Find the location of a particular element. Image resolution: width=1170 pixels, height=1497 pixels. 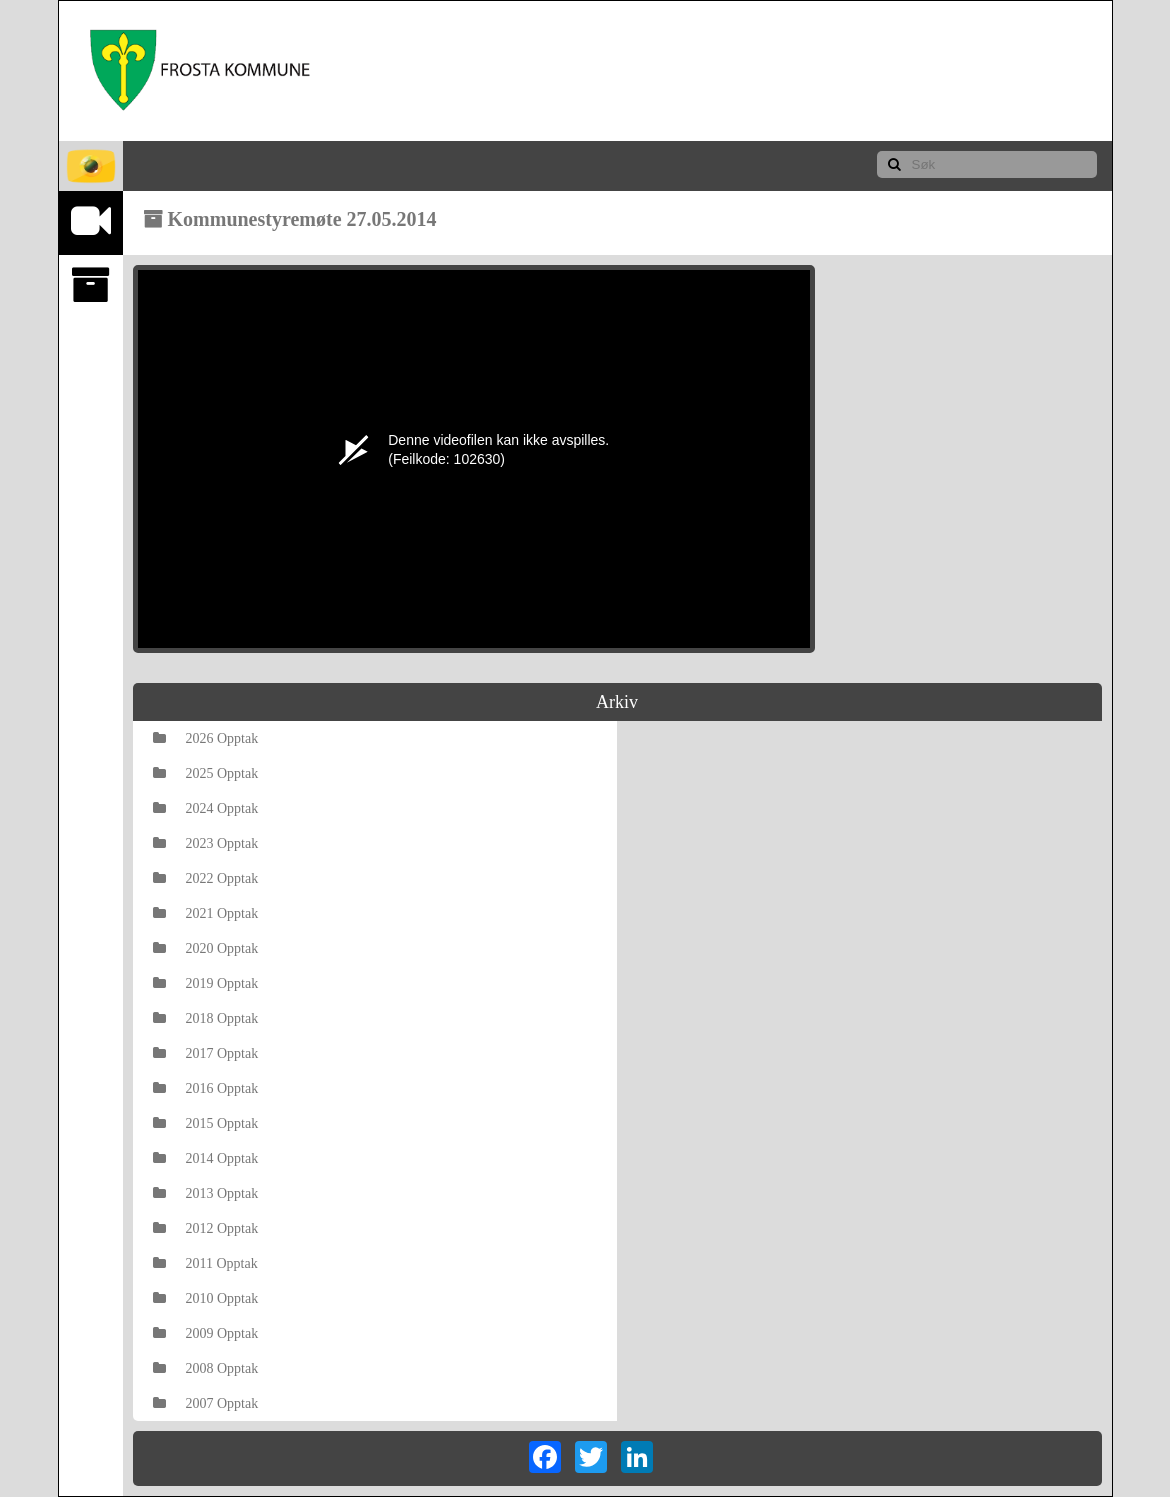

2008 Opptak is located at coordinates (206, 1368).